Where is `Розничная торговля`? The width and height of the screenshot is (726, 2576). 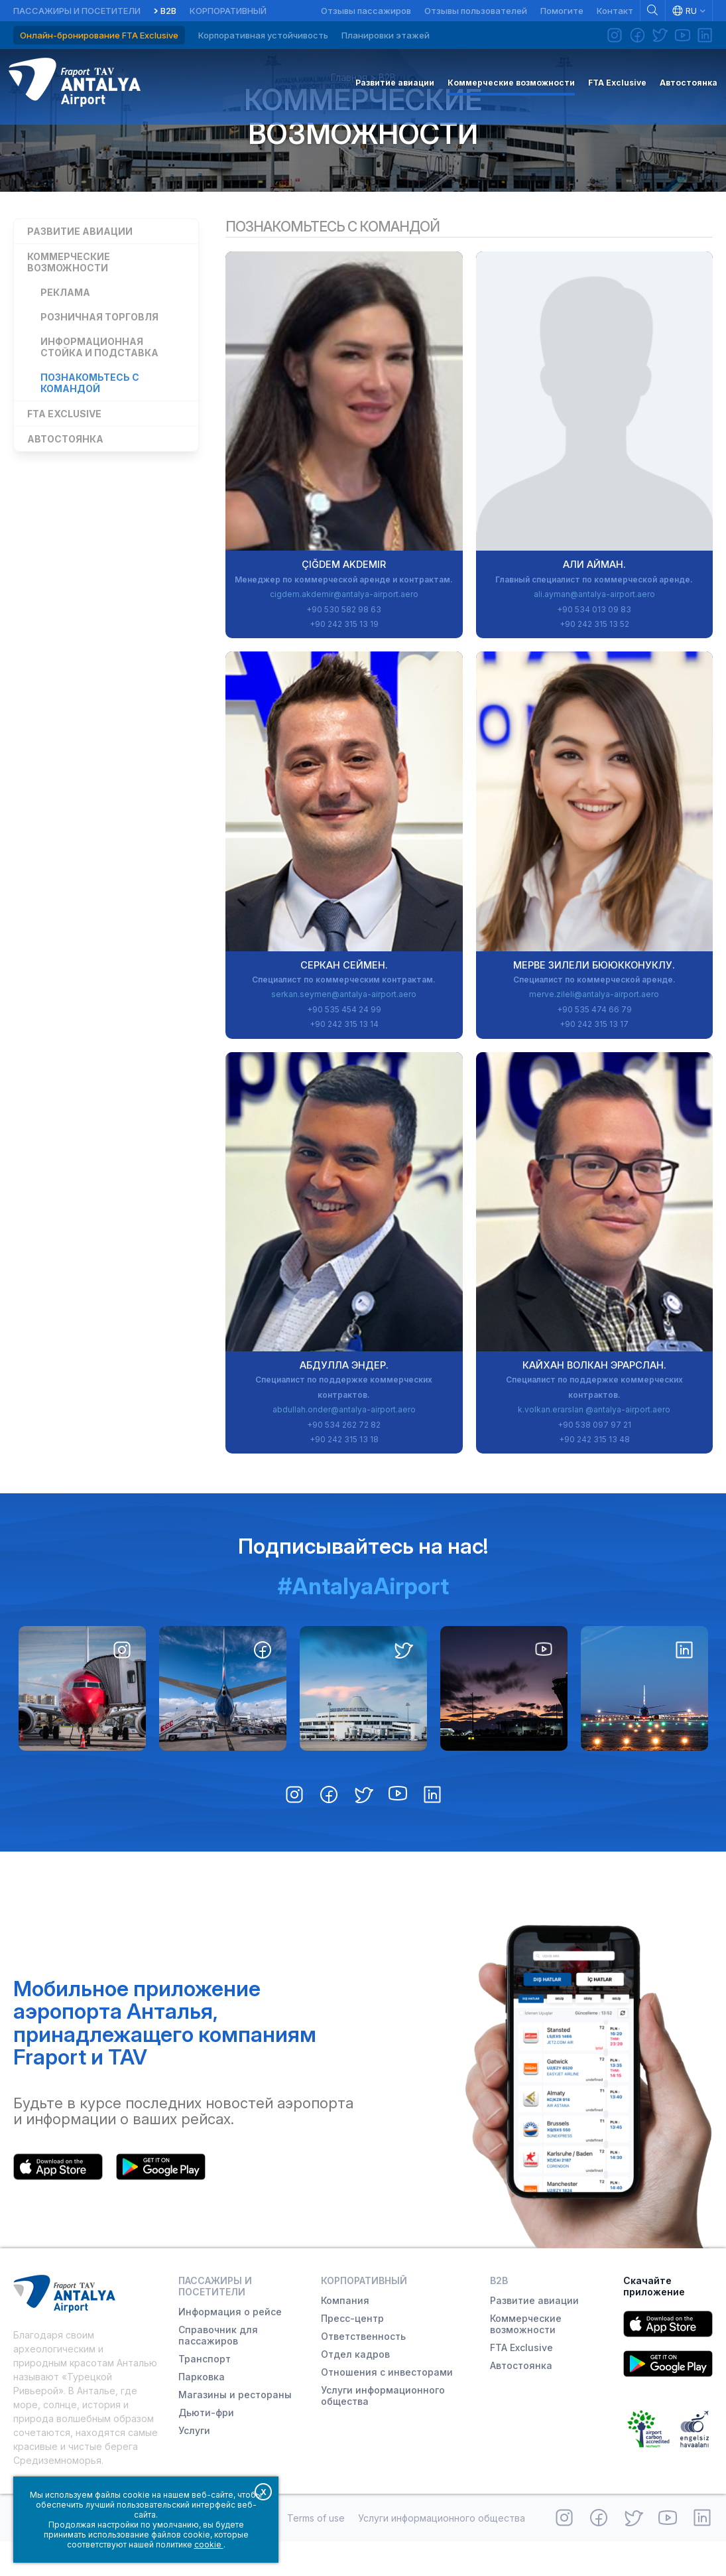 Розничная торговля is located at coordinates (99, 346).